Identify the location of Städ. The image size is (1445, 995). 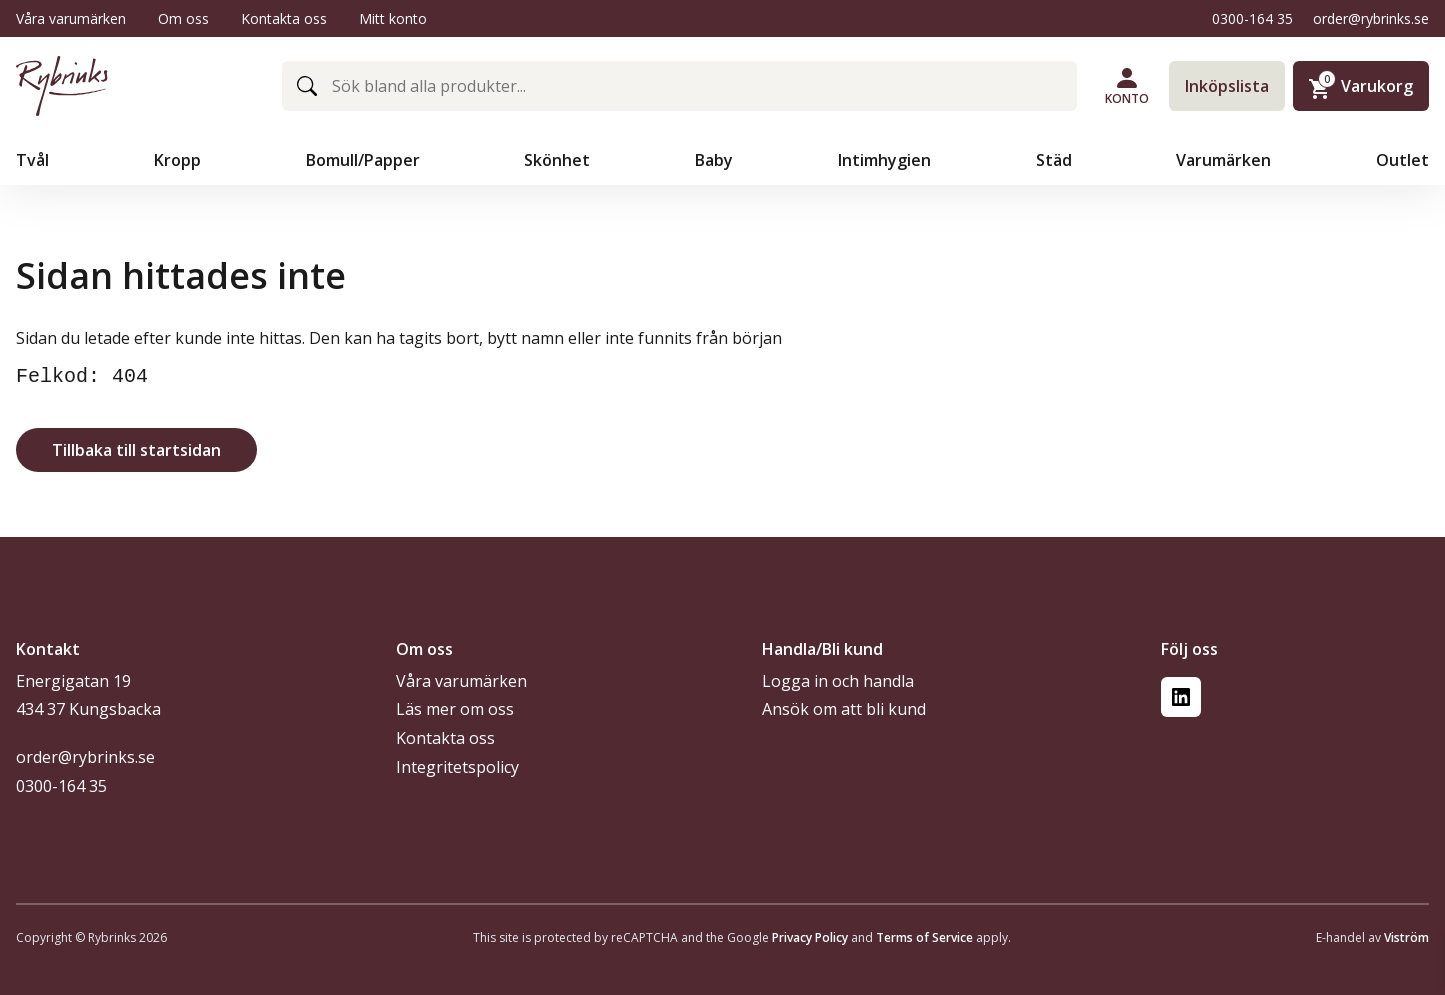
(1056, 160).